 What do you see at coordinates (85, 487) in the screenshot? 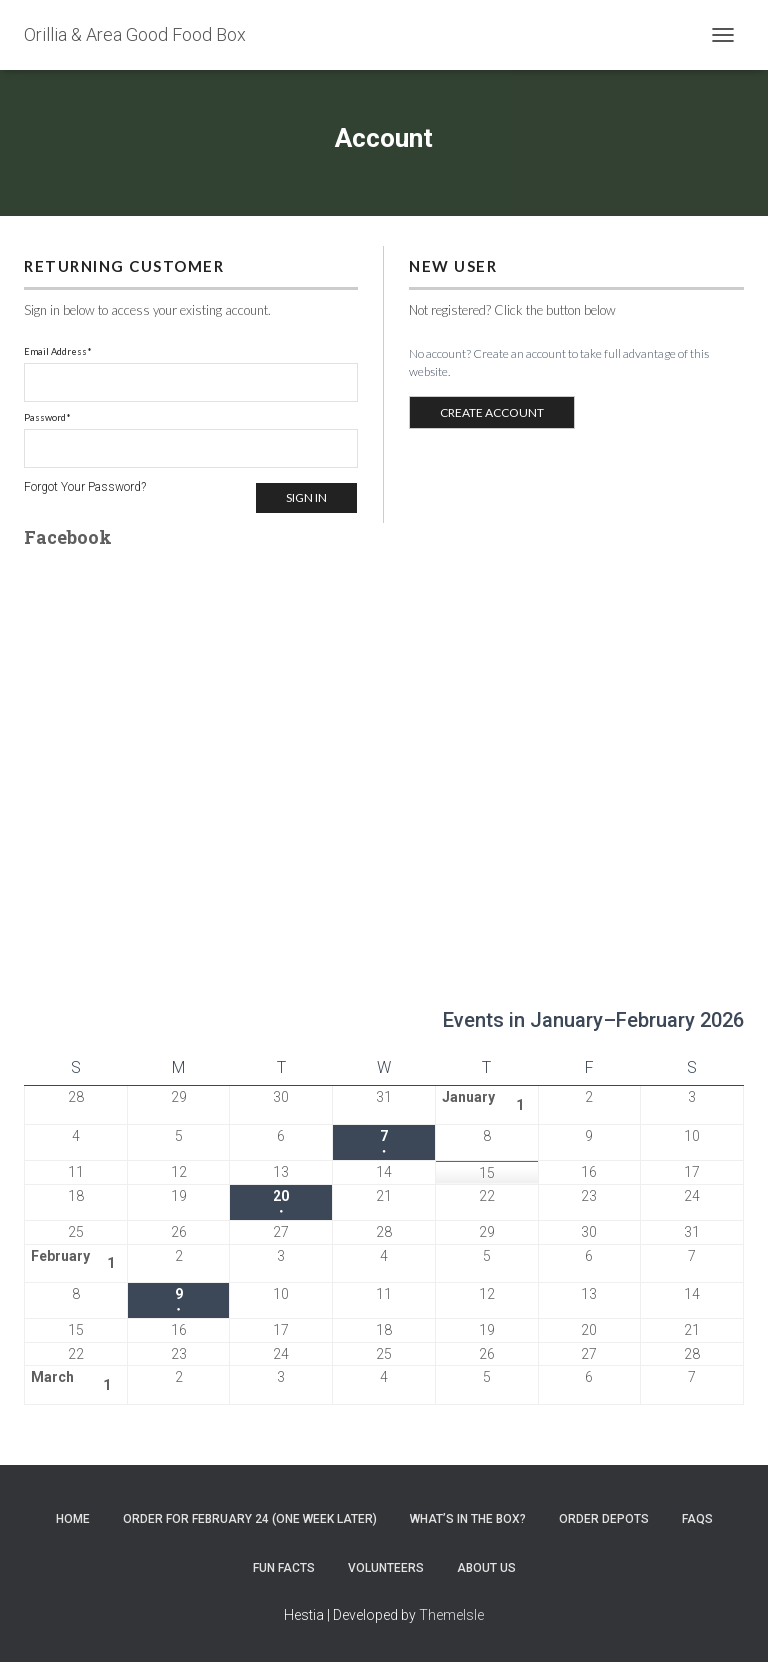
I see `Forgot Your Password?` at bounding box center [85, 487].